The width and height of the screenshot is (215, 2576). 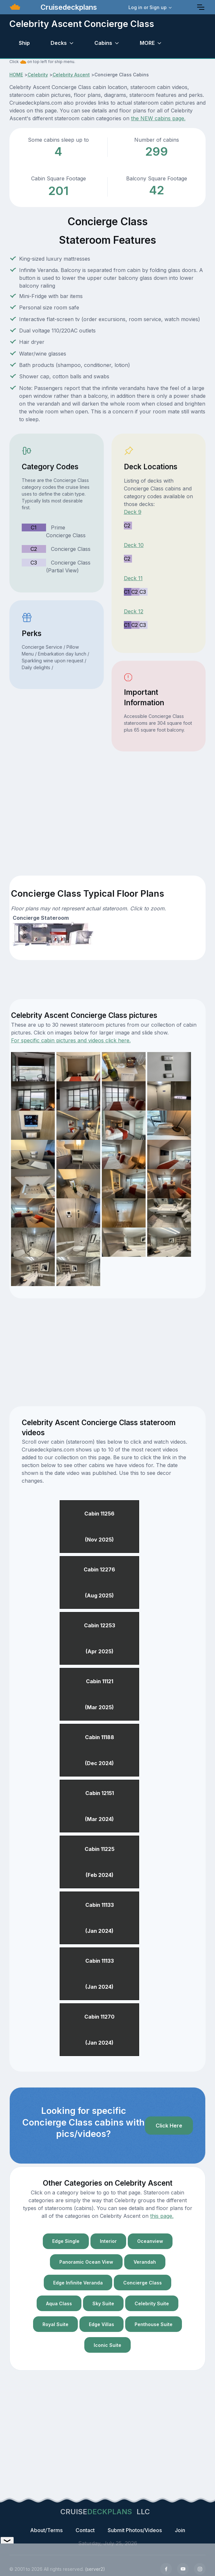 I want to click on Click Here, so click(x=169, y=2125).